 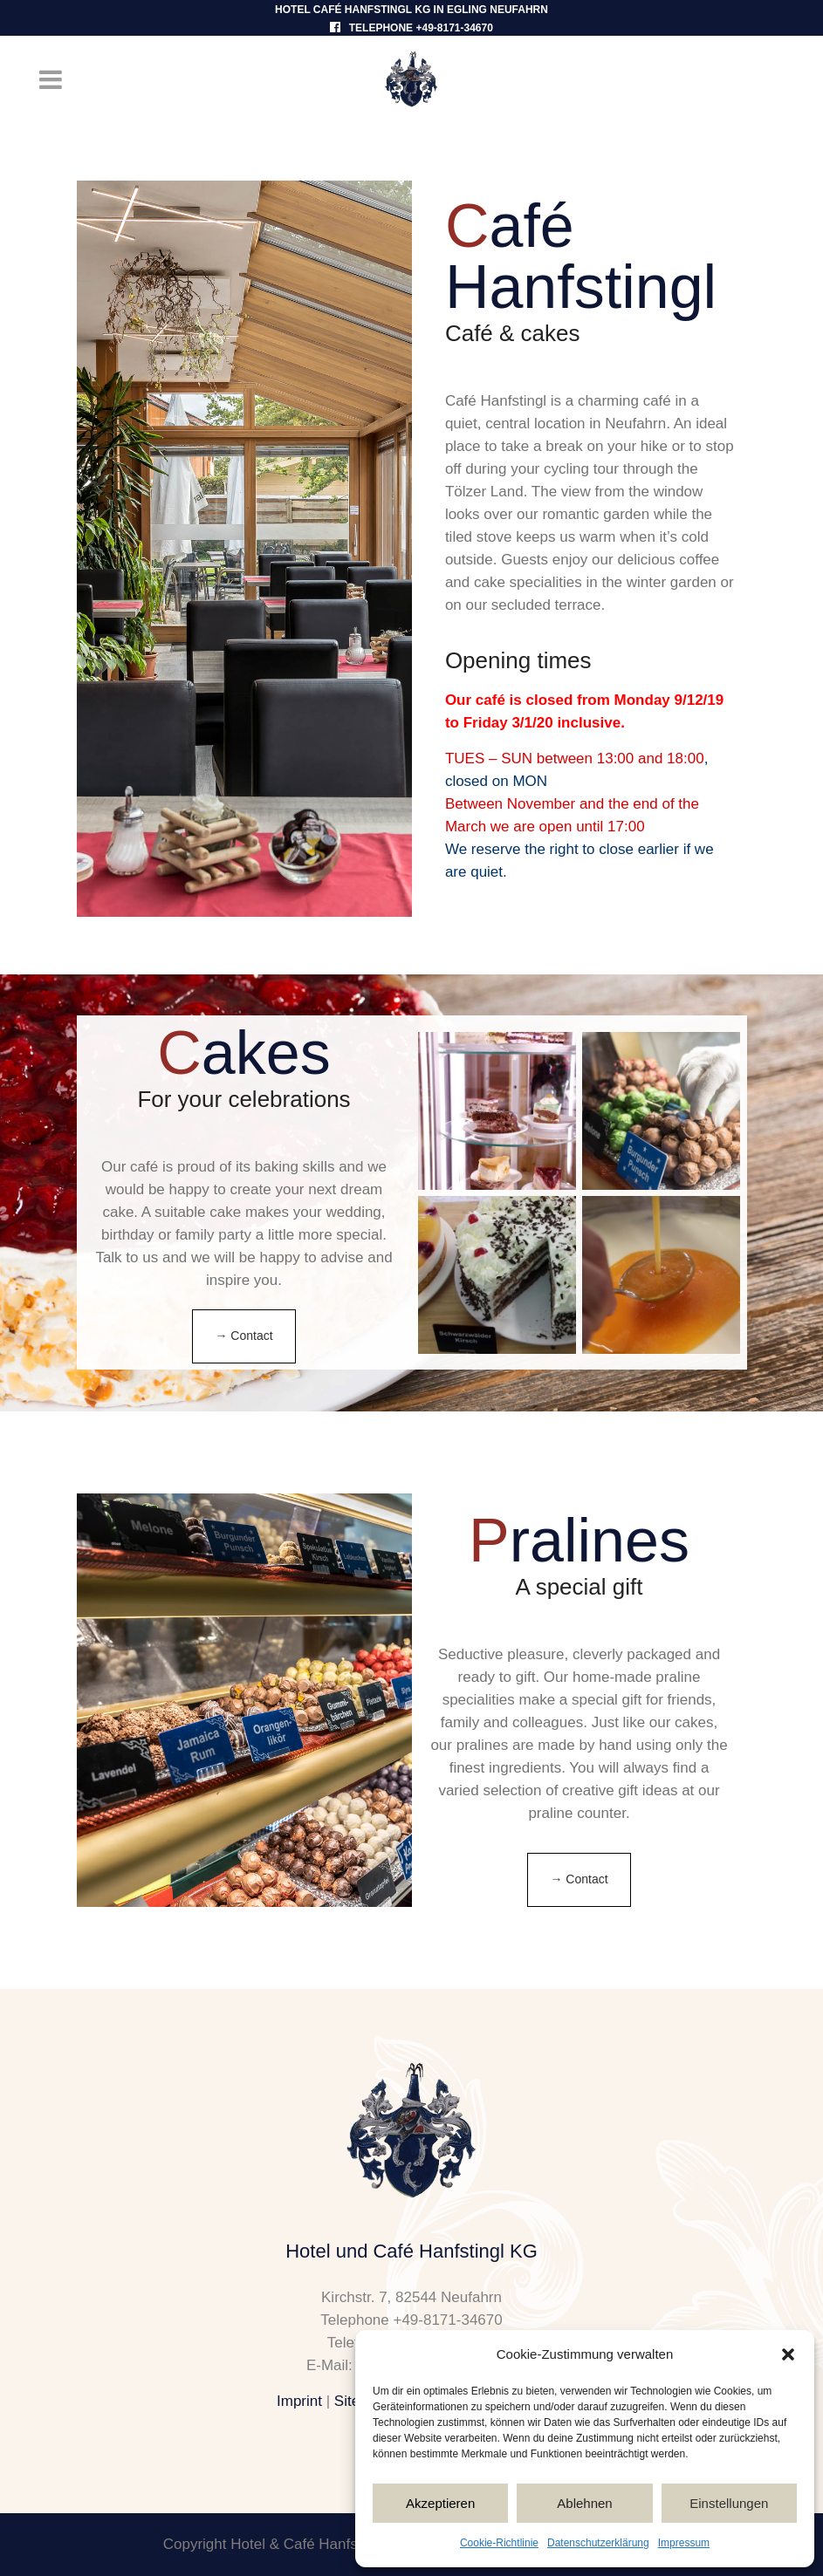 I want to click on Impressum, so click(x=684, y=2543).